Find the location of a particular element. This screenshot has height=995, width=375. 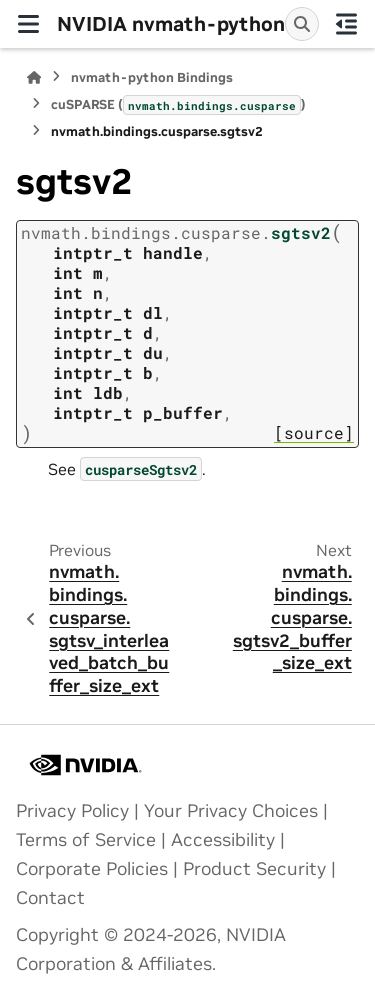

Privacy Policy is located at coordinates (72, 811).